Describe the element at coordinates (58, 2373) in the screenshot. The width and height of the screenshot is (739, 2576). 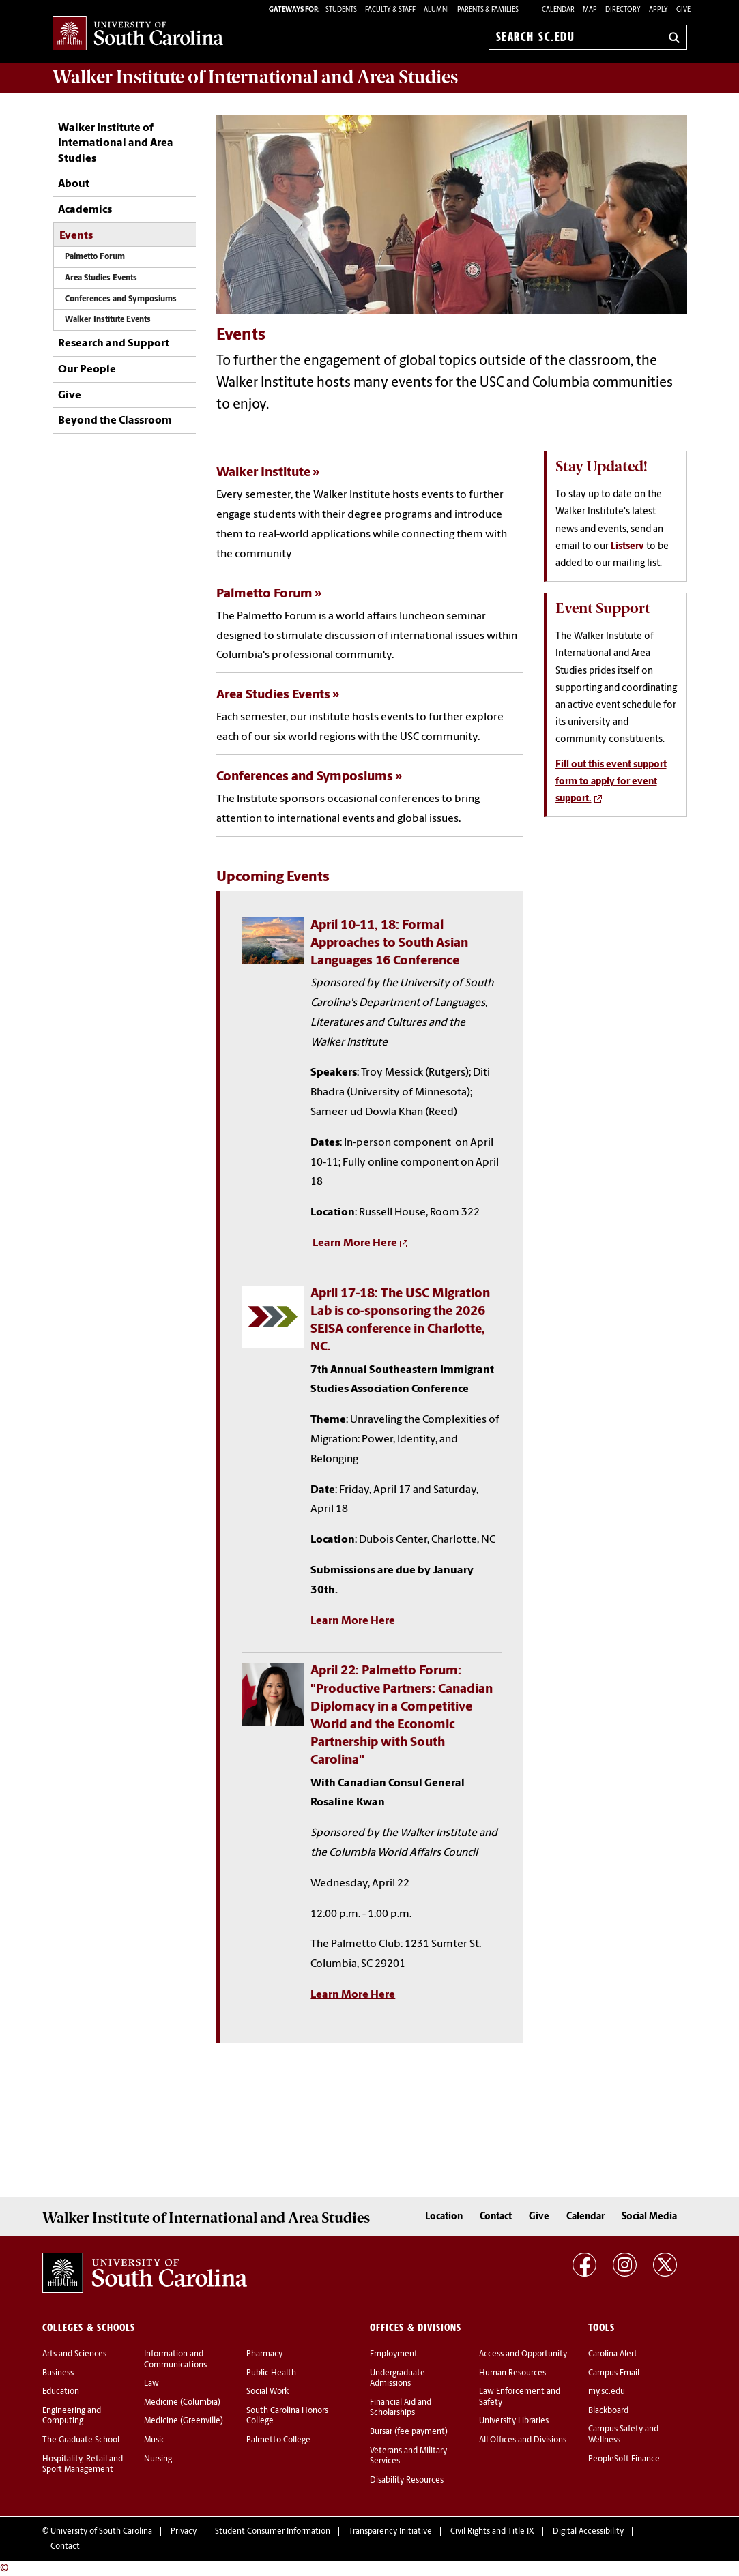
I see `Business` at that location.